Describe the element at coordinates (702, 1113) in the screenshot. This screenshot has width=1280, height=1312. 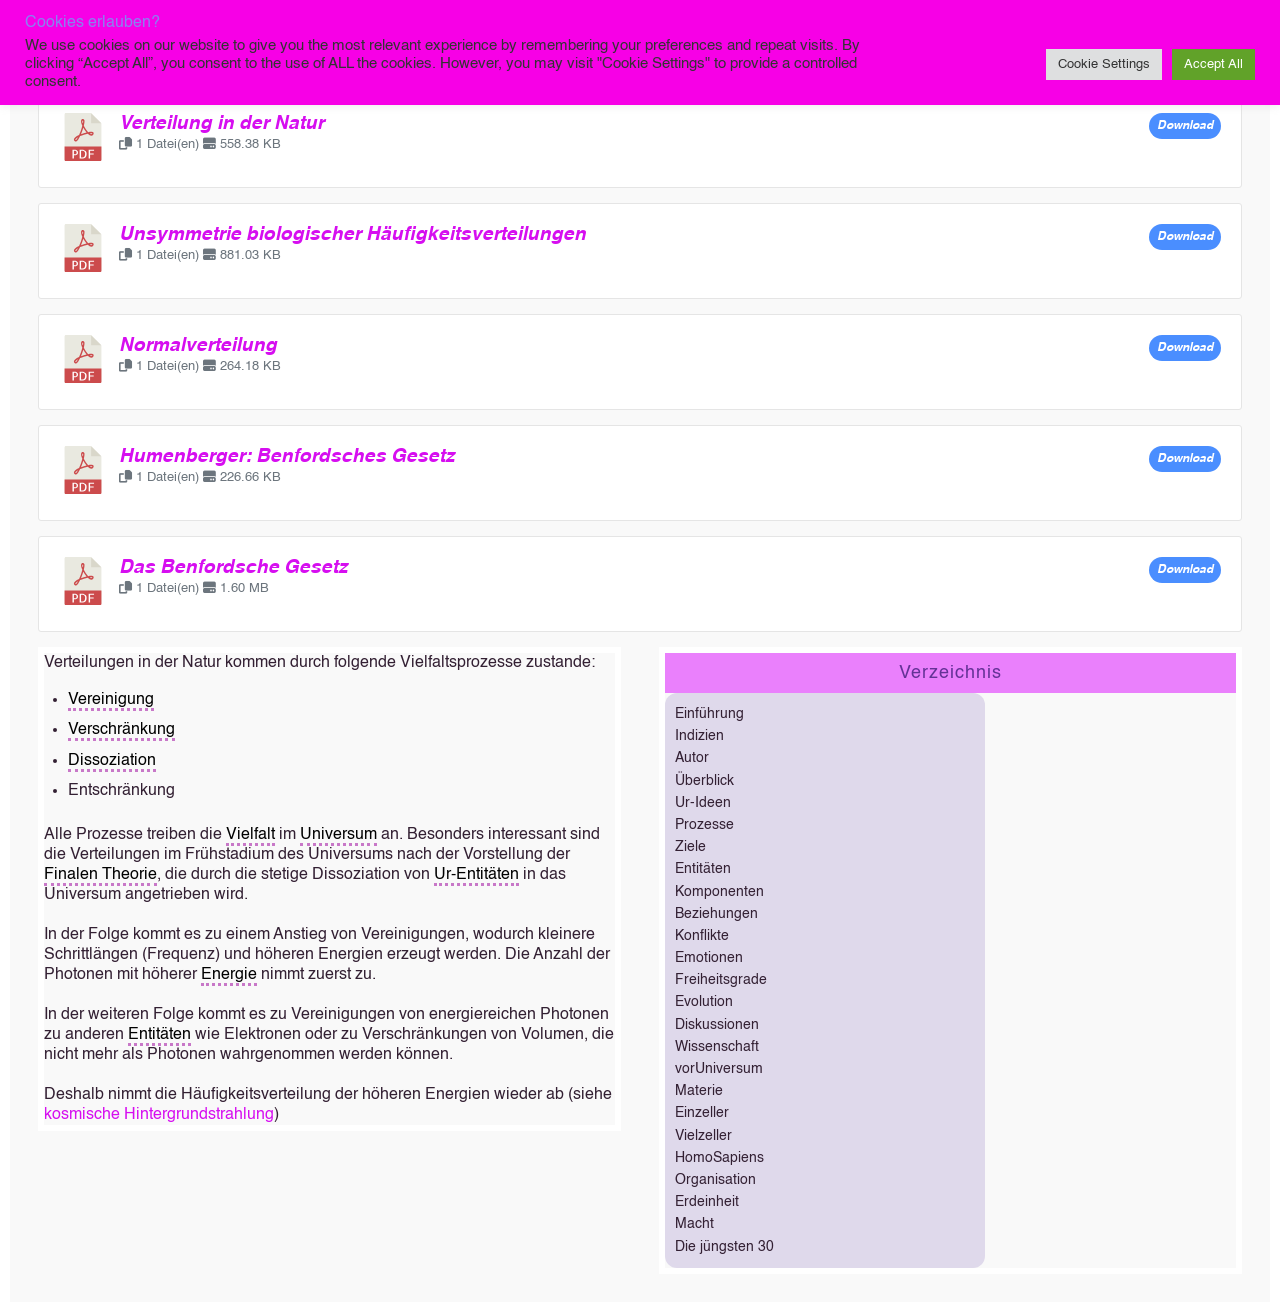
I see `Einzeller` at that location.